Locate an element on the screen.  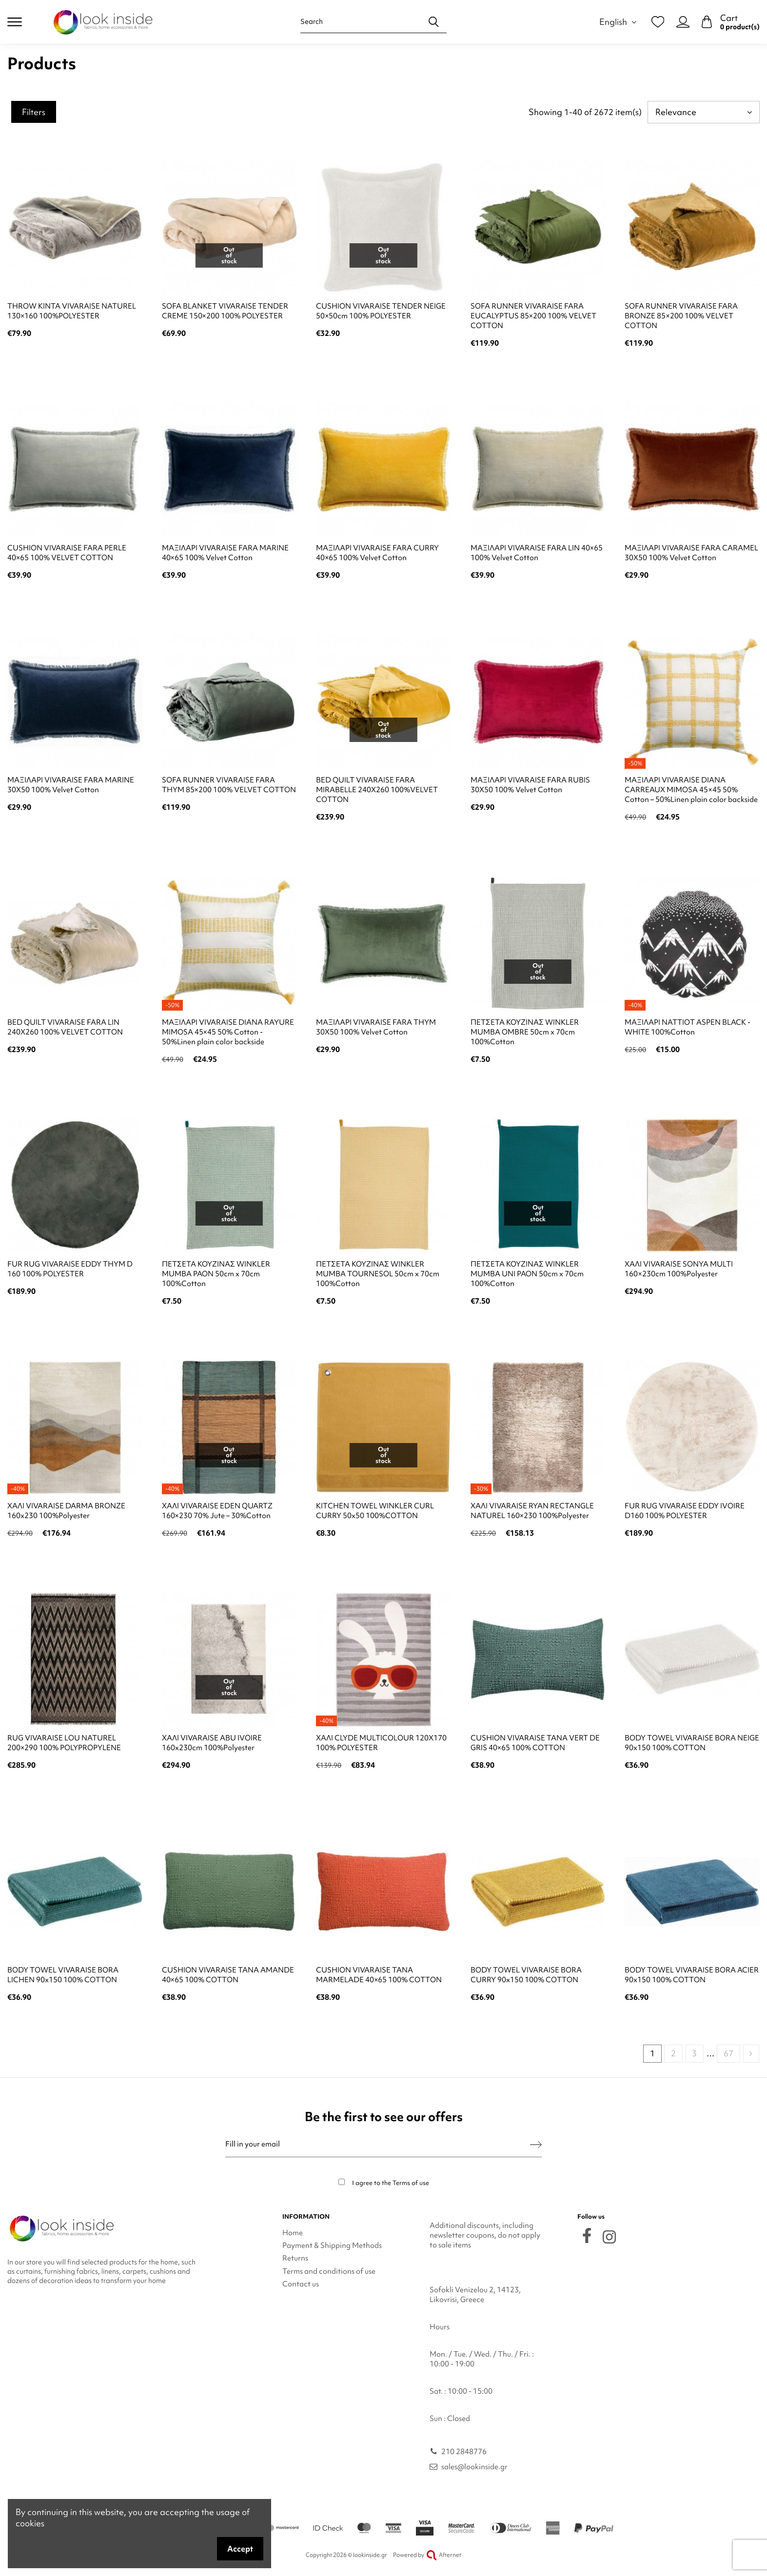
BED QUILT VIVARAISE FARA MIRABELLE 240X260 100%VELVET COTTON is located at coordinates (377, 789).